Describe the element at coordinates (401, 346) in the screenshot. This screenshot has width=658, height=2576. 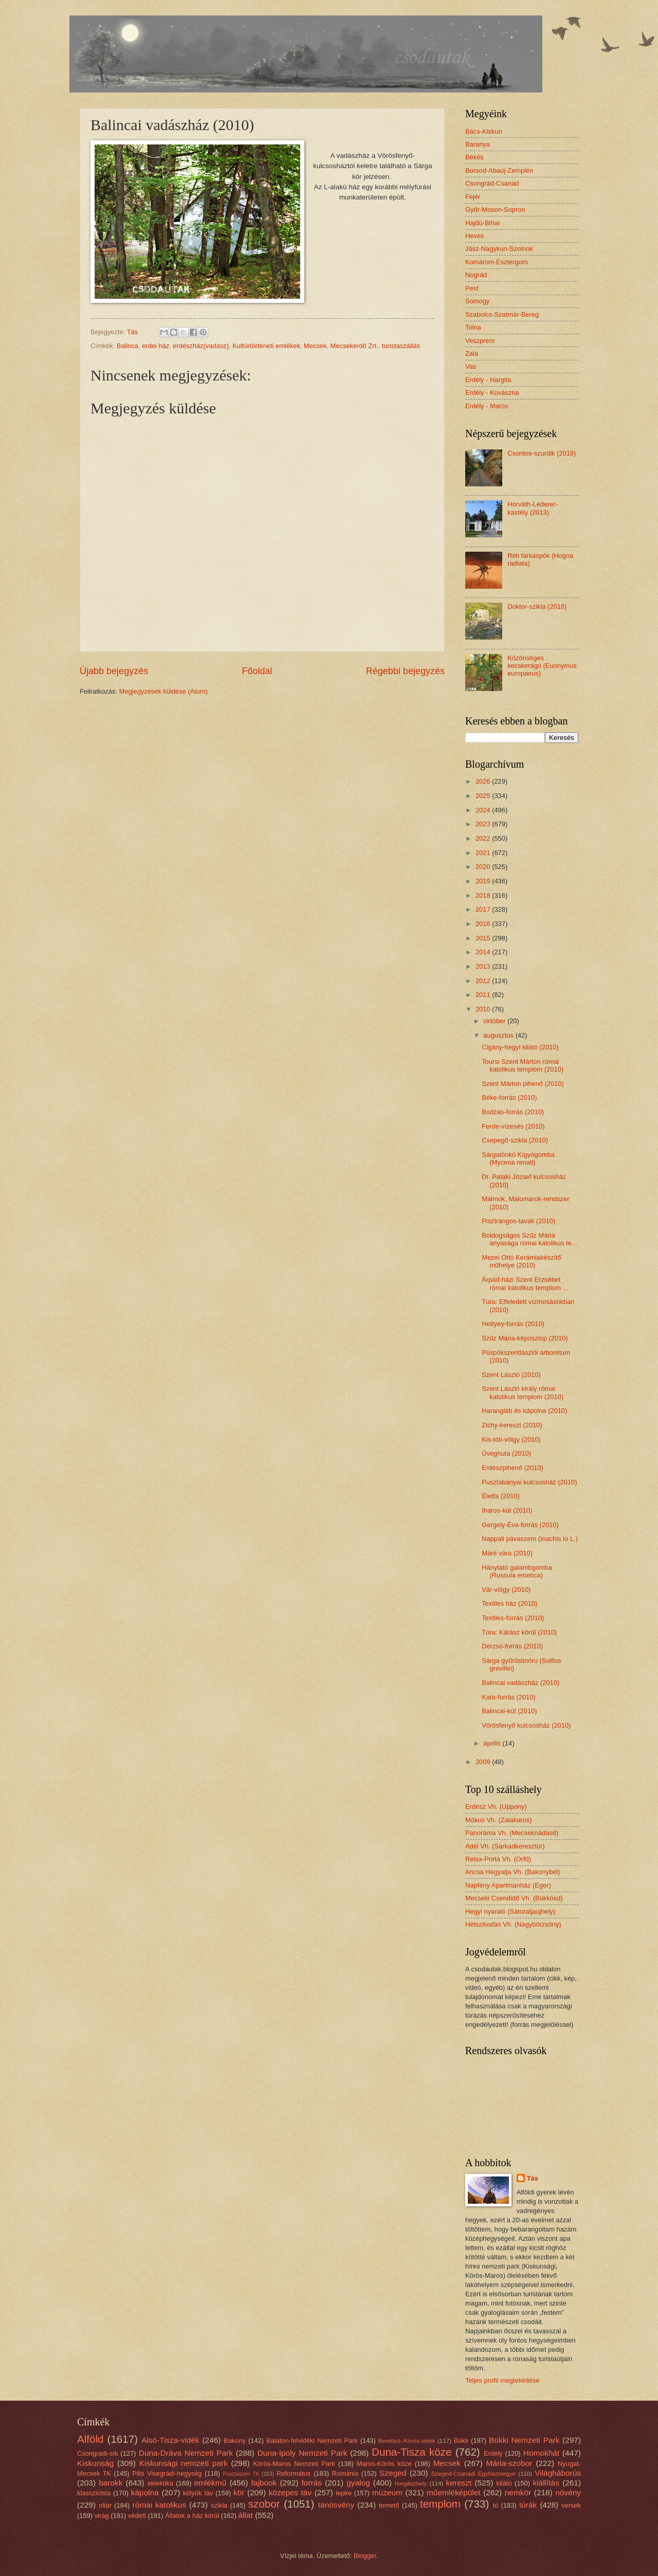
I see `turistaszállás` at that location.